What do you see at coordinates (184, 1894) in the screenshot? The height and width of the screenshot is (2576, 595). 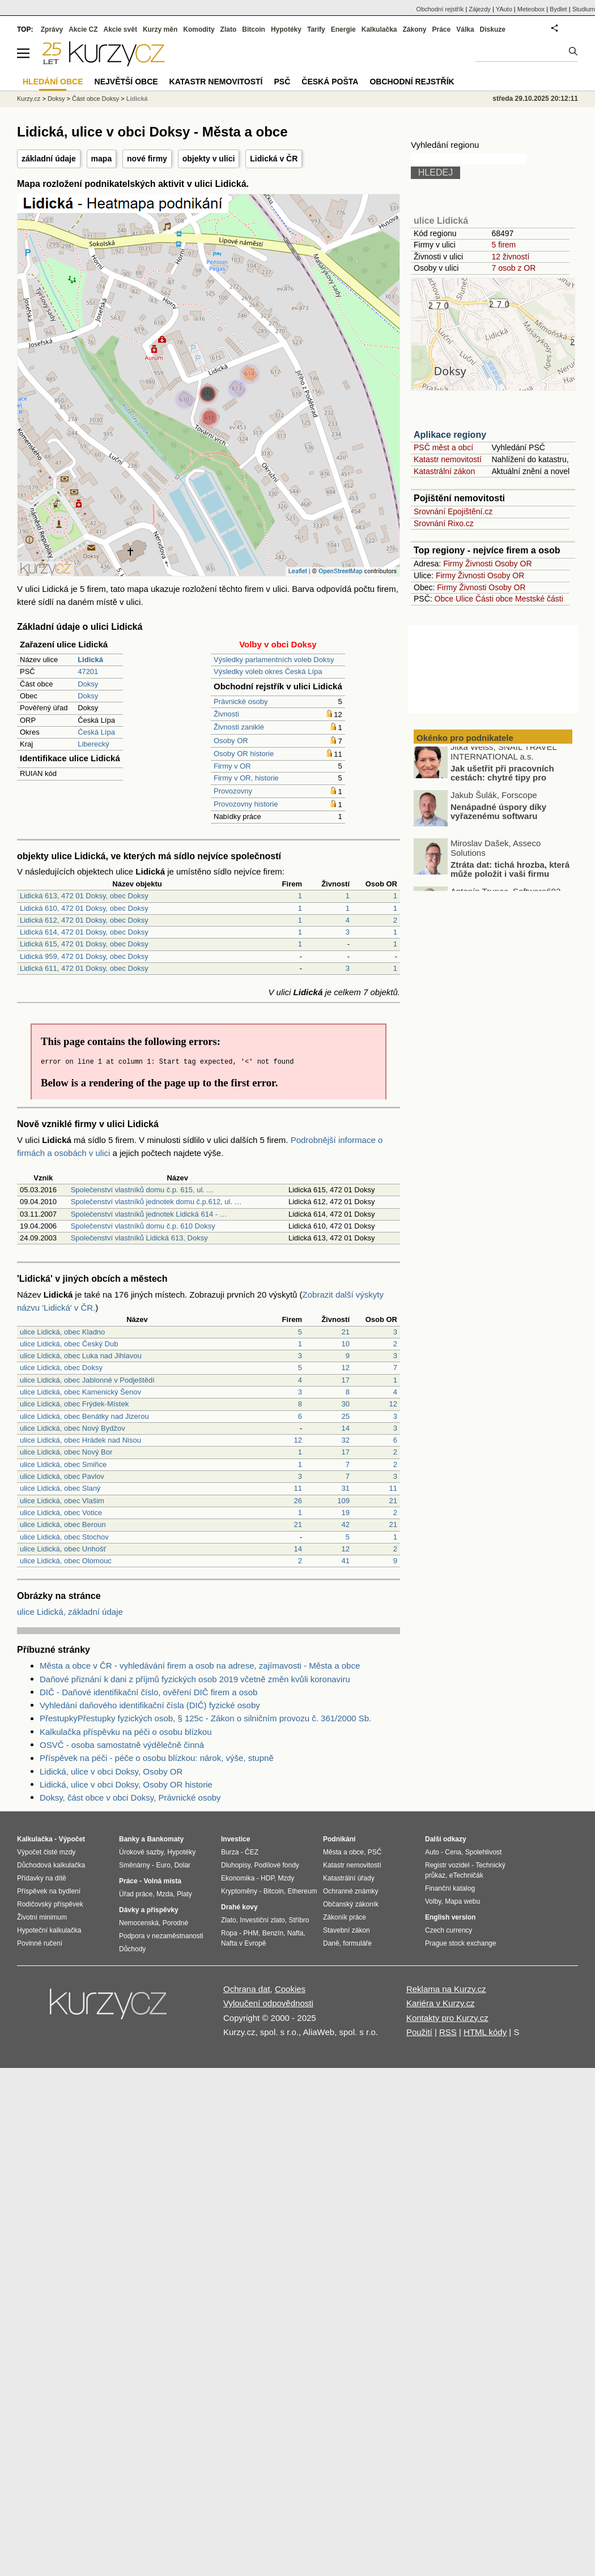 I see `Platy` at bounding box center [184, 1894].